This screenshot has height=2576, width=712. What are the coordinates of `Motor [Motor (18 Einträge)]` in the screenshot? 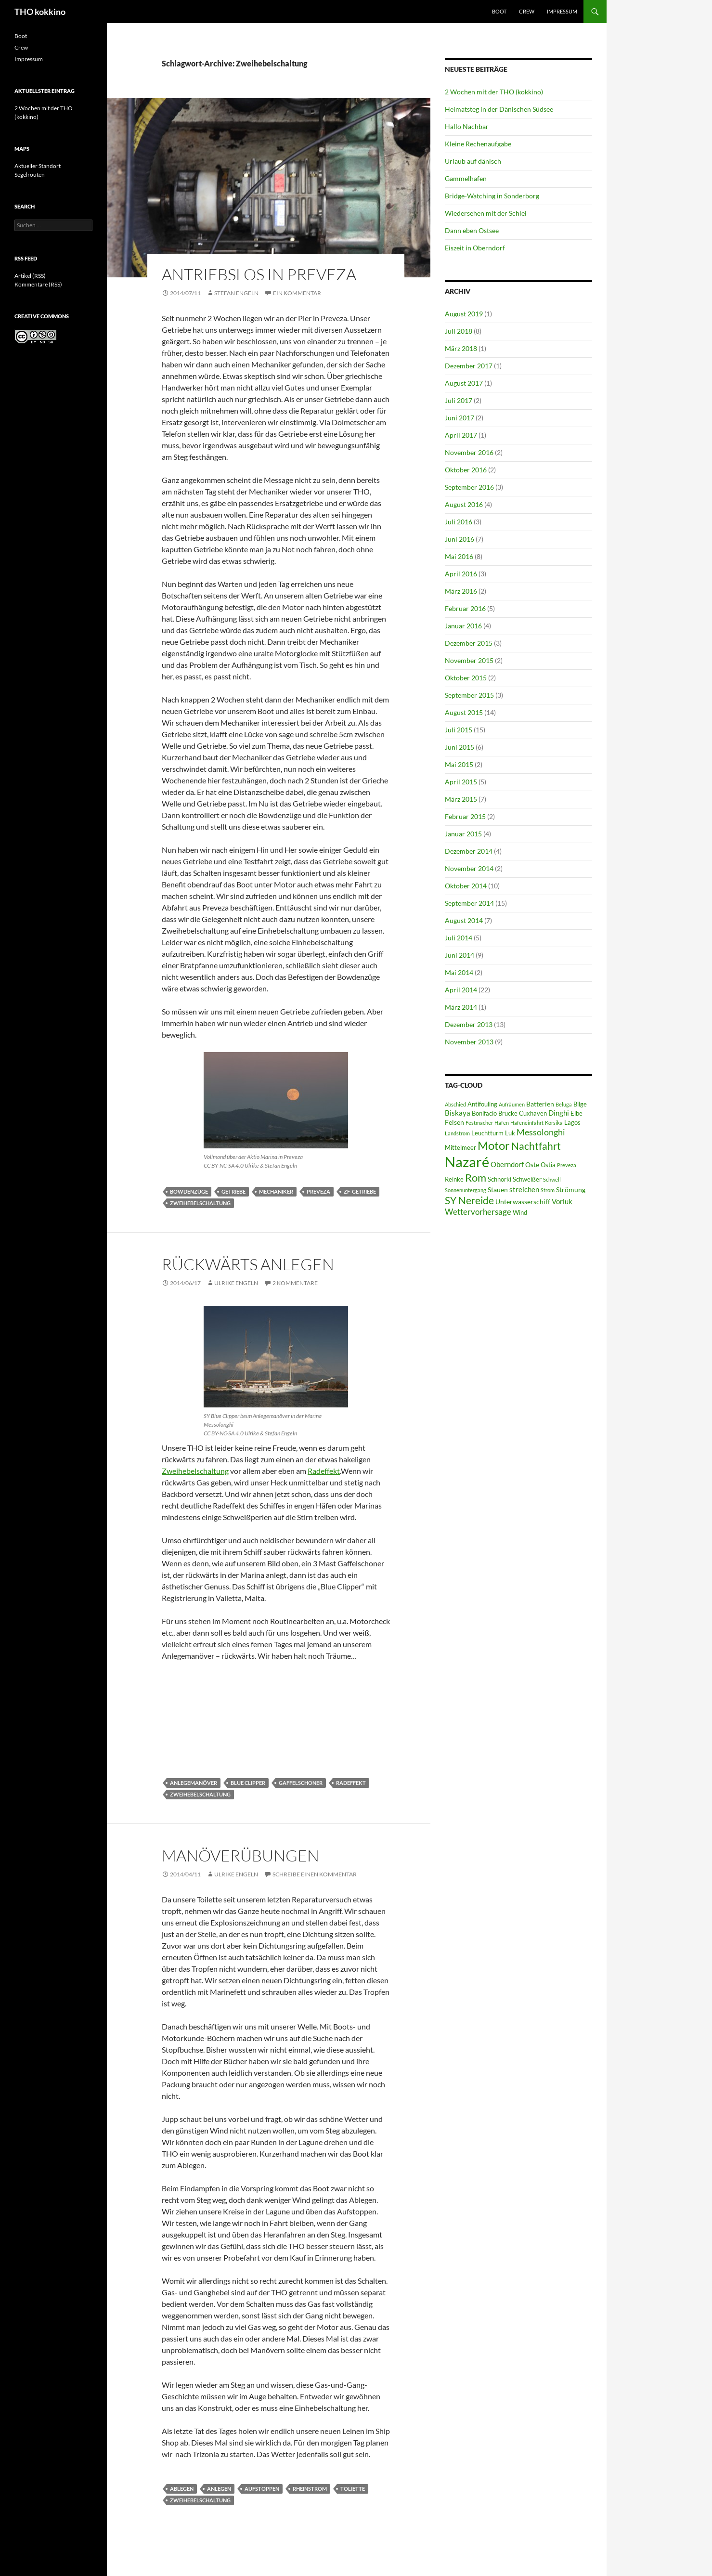 It's located at (494, 1145).